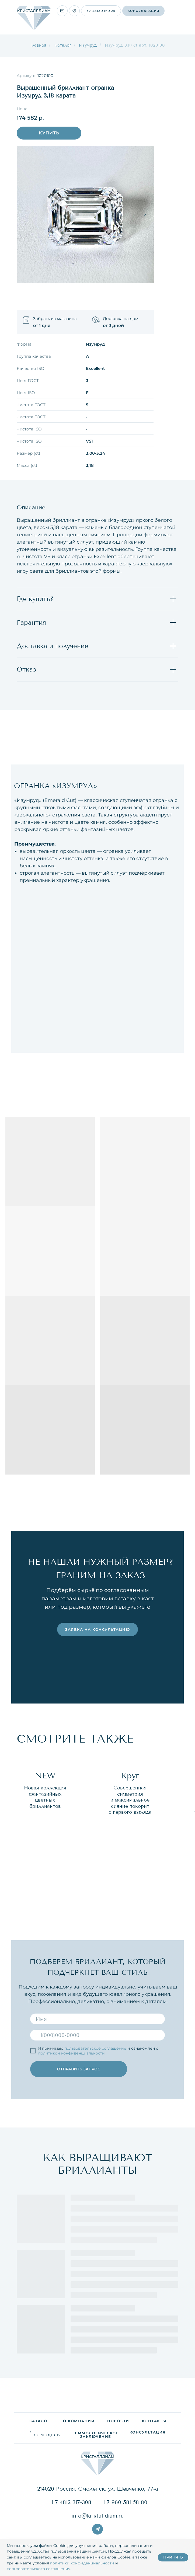 Image resolution: width=195 pixels, height=2576 pixels. I want to click on Главная, so click(38, 45).